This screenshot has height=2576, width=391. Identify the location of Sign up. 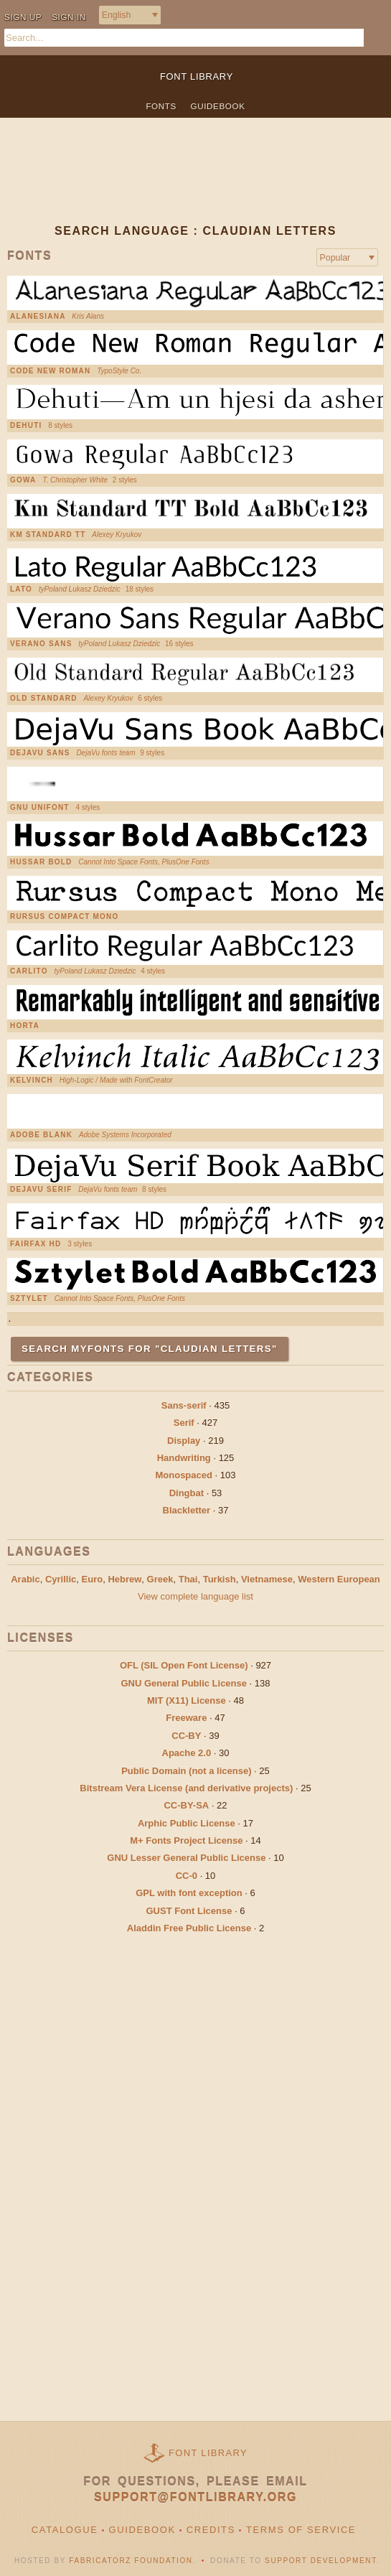
(23, 17).